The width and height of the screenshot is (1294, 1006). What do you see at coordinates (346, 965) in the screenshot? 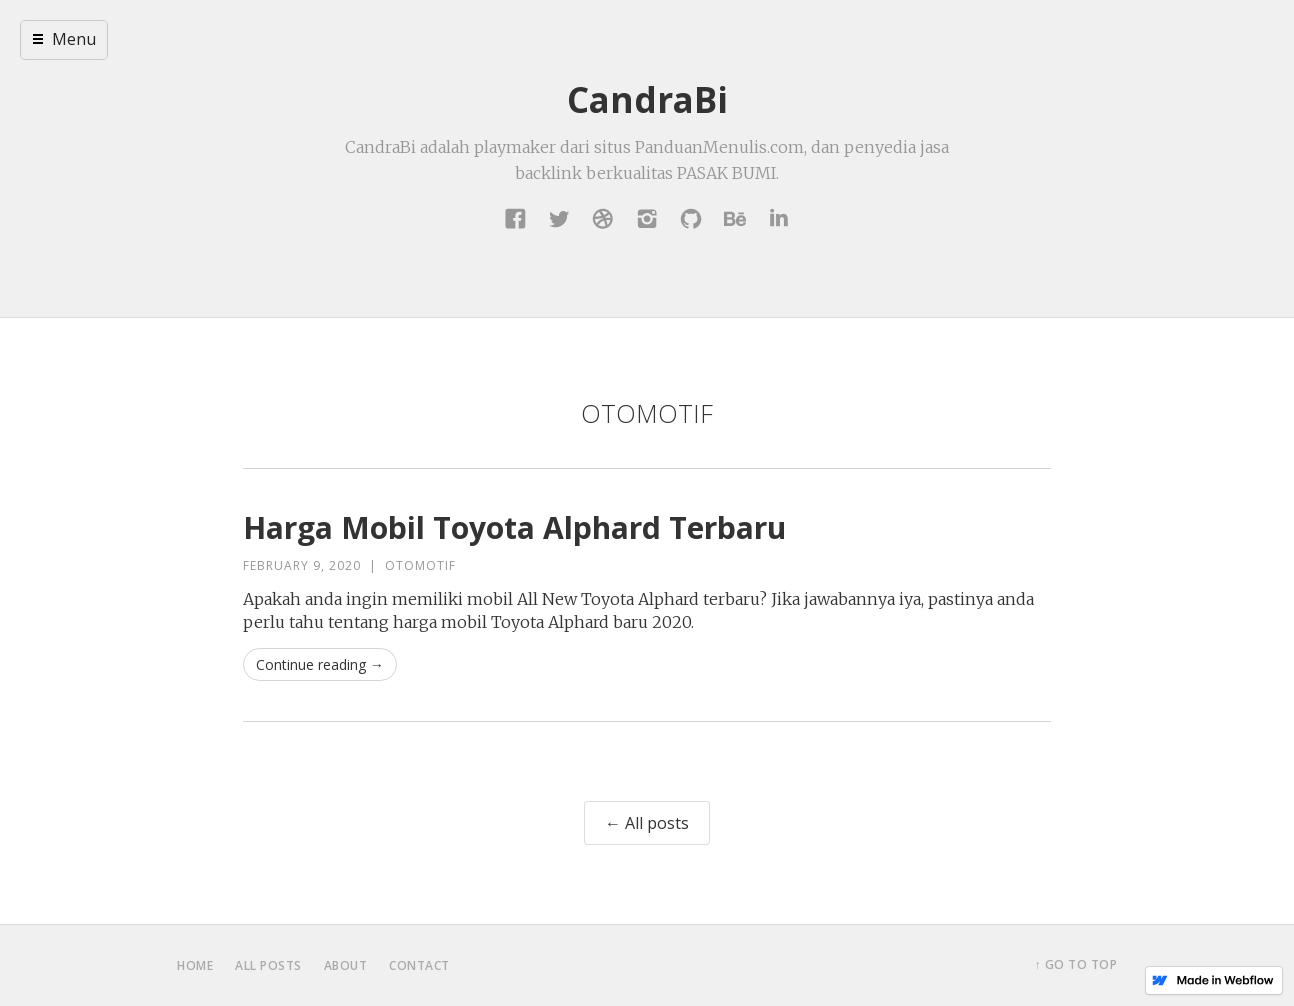
I see `about` at bounding box center [346, 965].